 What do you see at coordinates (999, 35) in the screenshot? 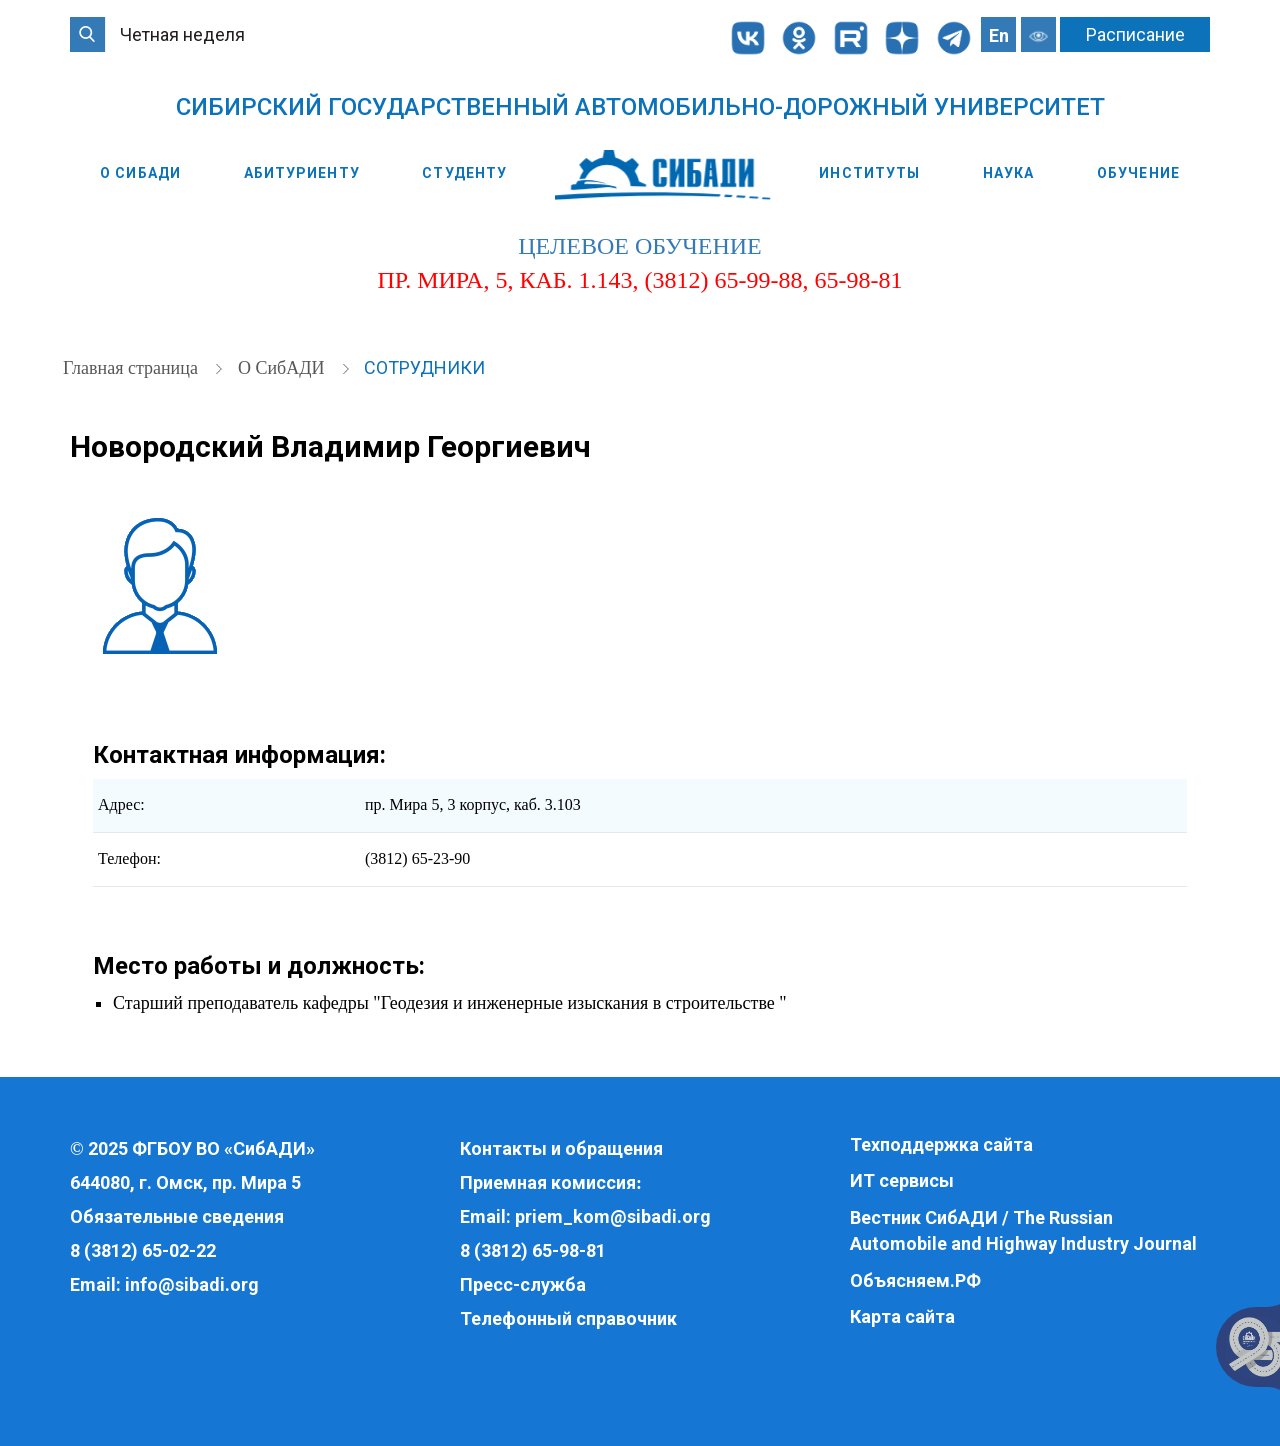
I see `En` at bounding box center [999, 35].